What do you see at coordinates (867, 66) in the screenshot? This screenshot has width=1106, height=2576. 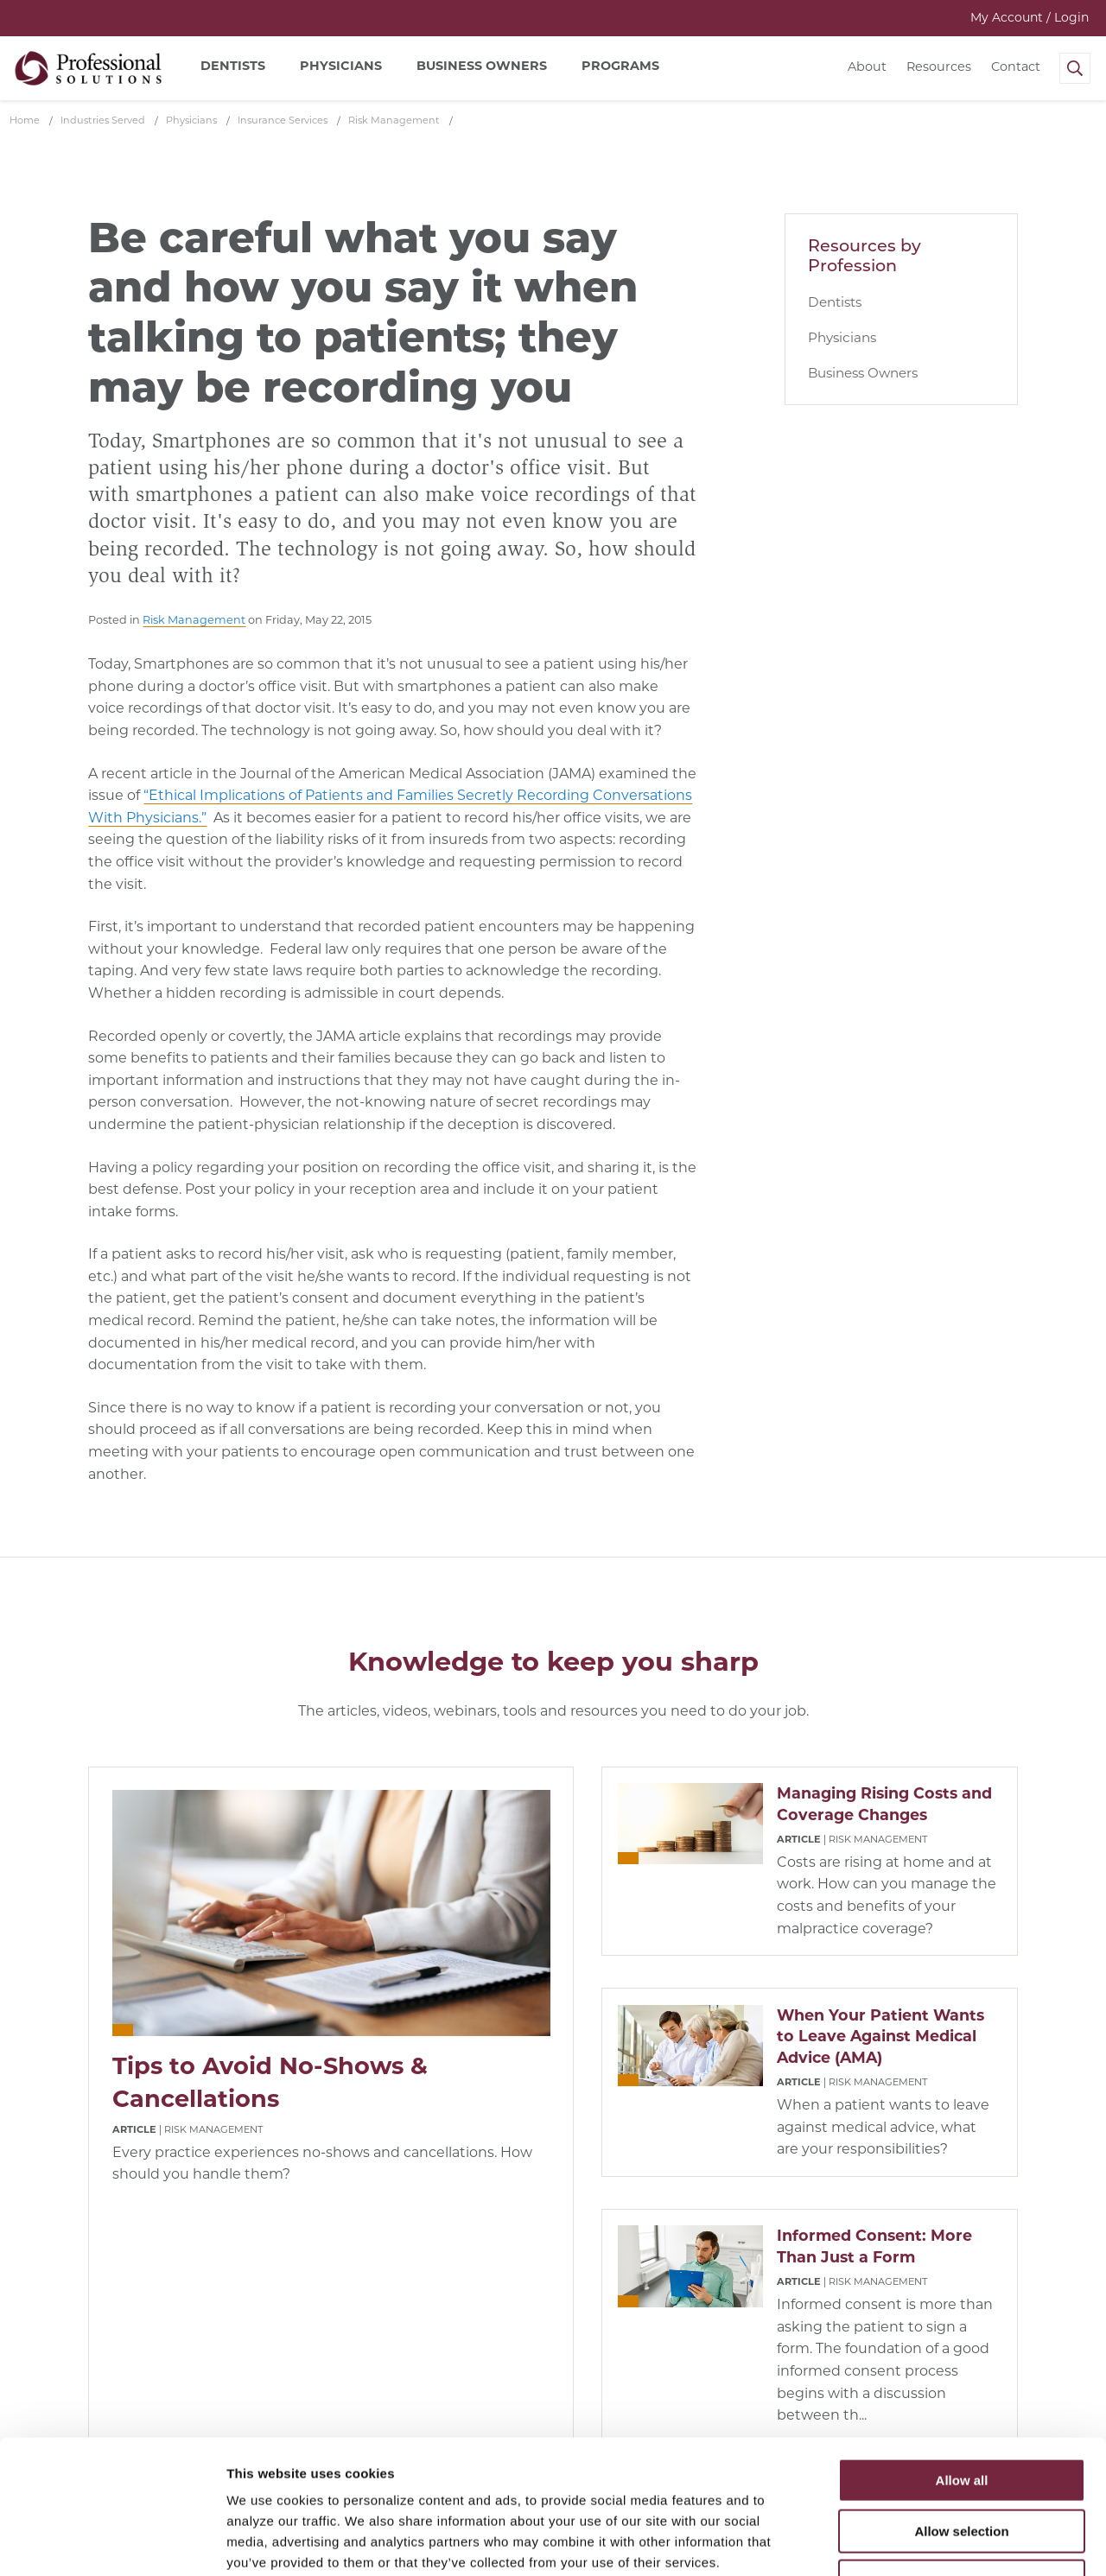 I see `About` at bounding box center [867, 66].